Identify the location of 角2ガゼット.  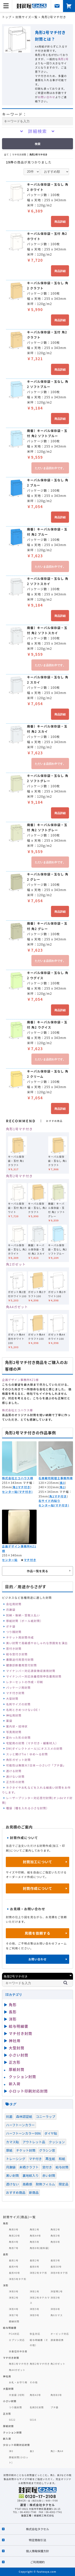
(16, 1264).